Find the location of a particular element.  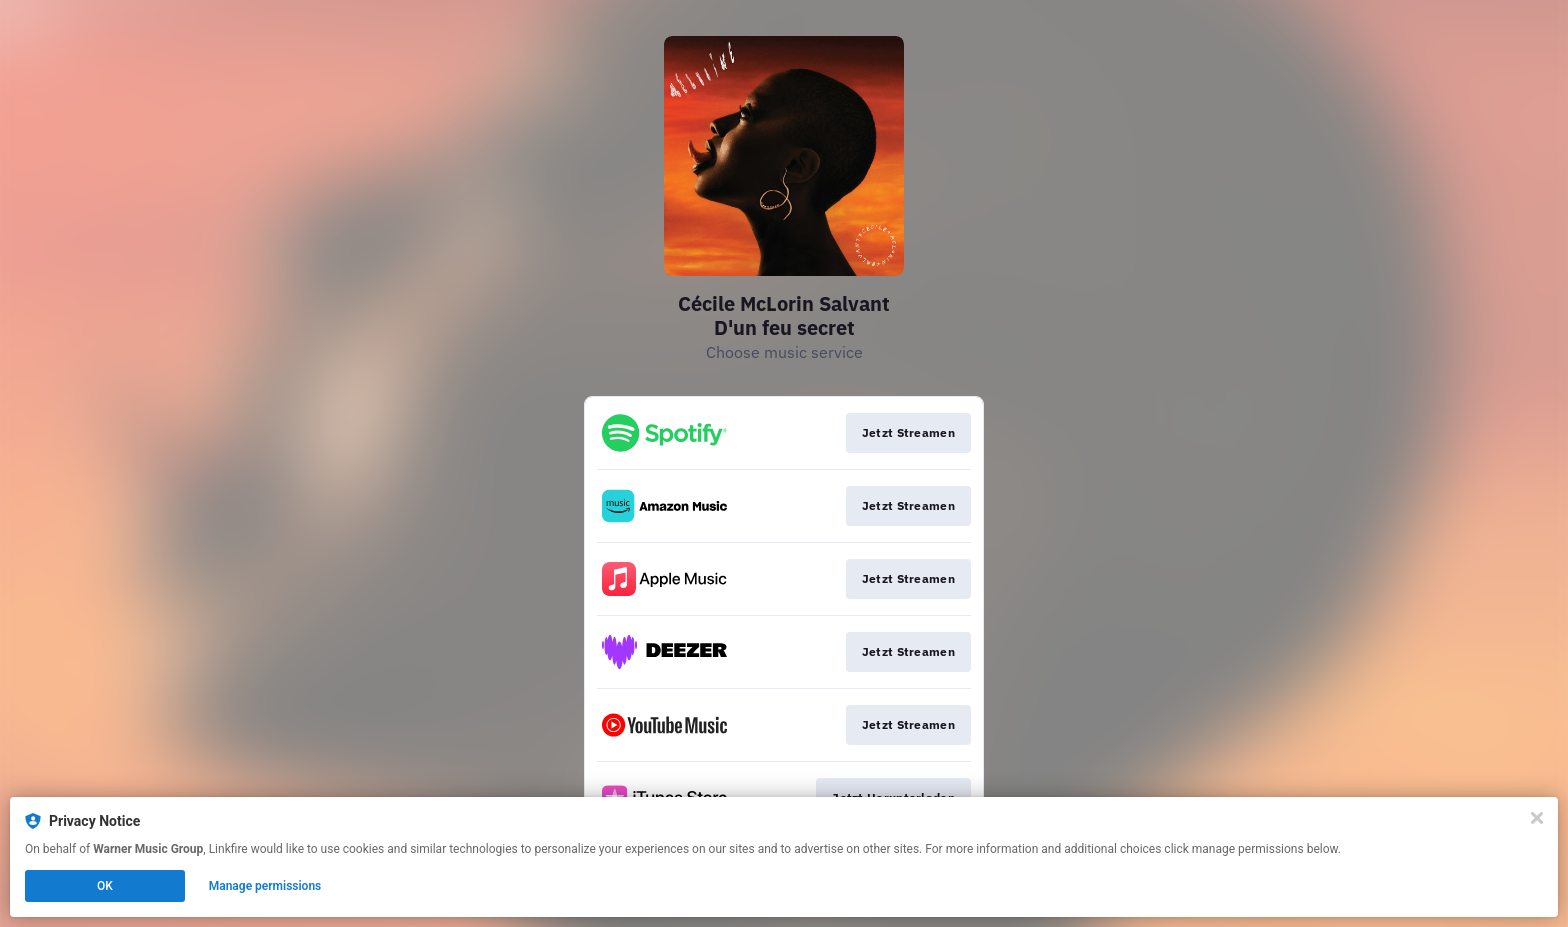

OK is located at coordinates (105, 886).